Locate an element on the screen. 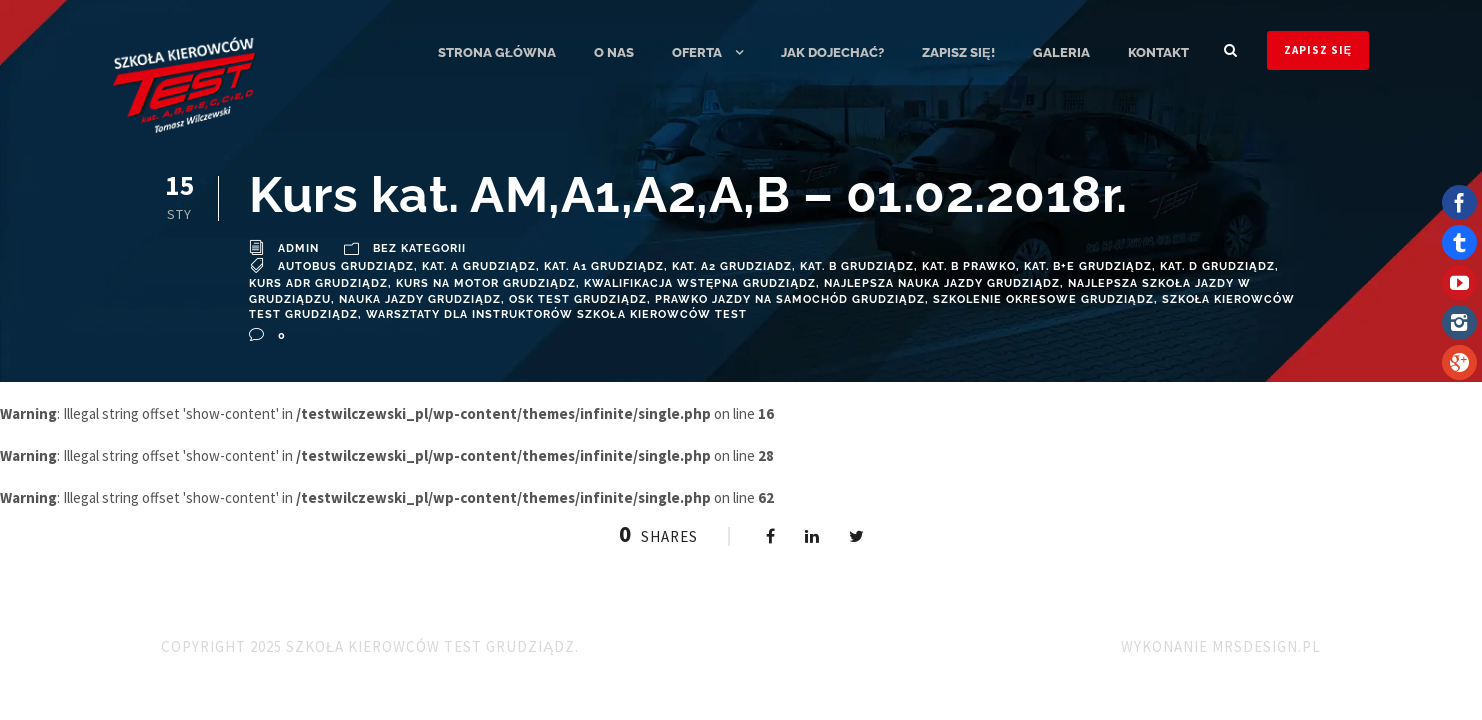  admin is located at coordinates (298, 248).